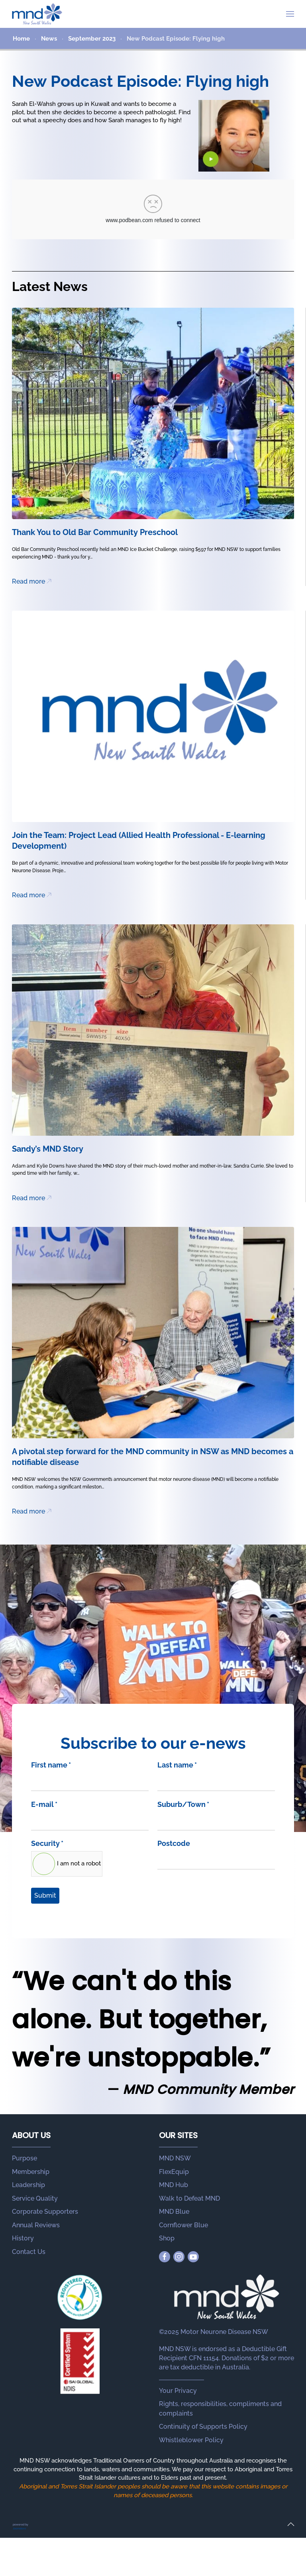 The height and width of the screenshot is (2576, 306). I want to click on [button], so click(290, 14).